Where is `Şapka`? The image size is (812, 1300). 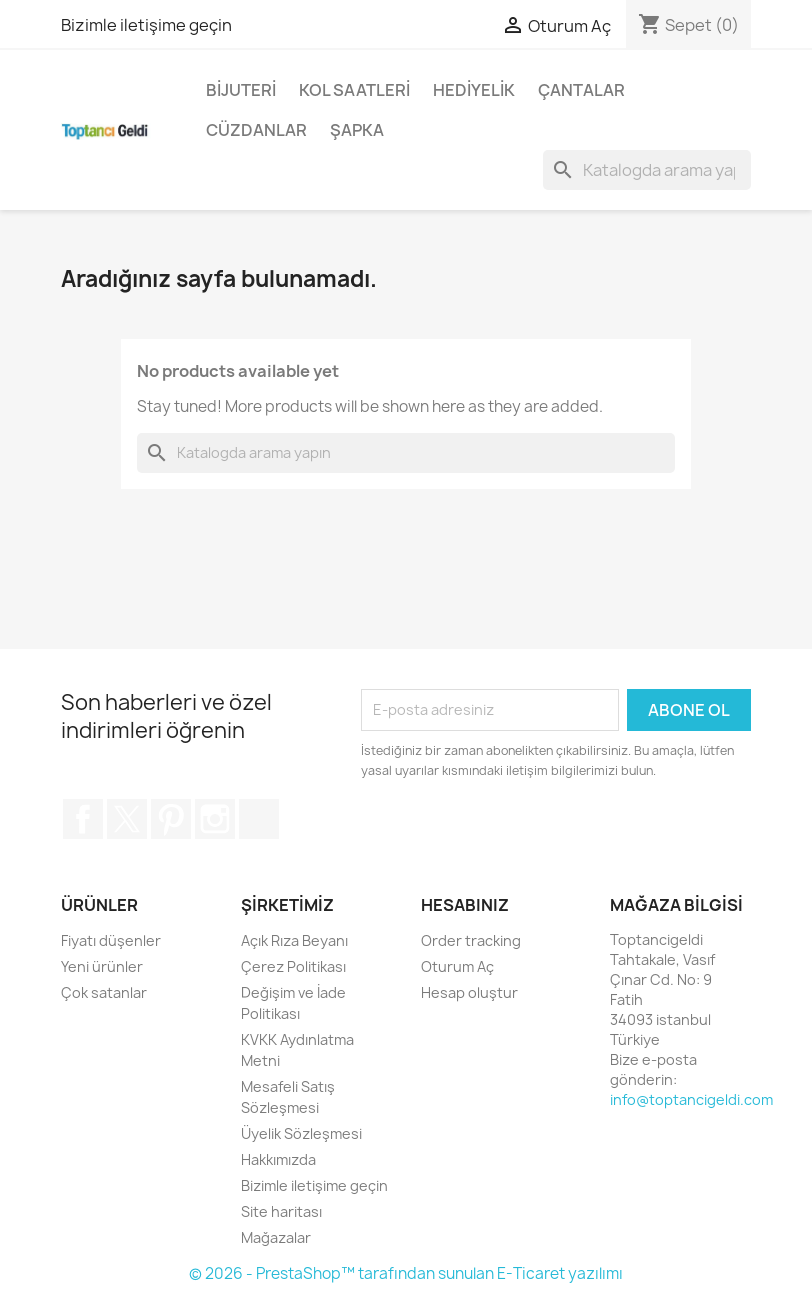 Şapka is located at coordinates (357, 130).